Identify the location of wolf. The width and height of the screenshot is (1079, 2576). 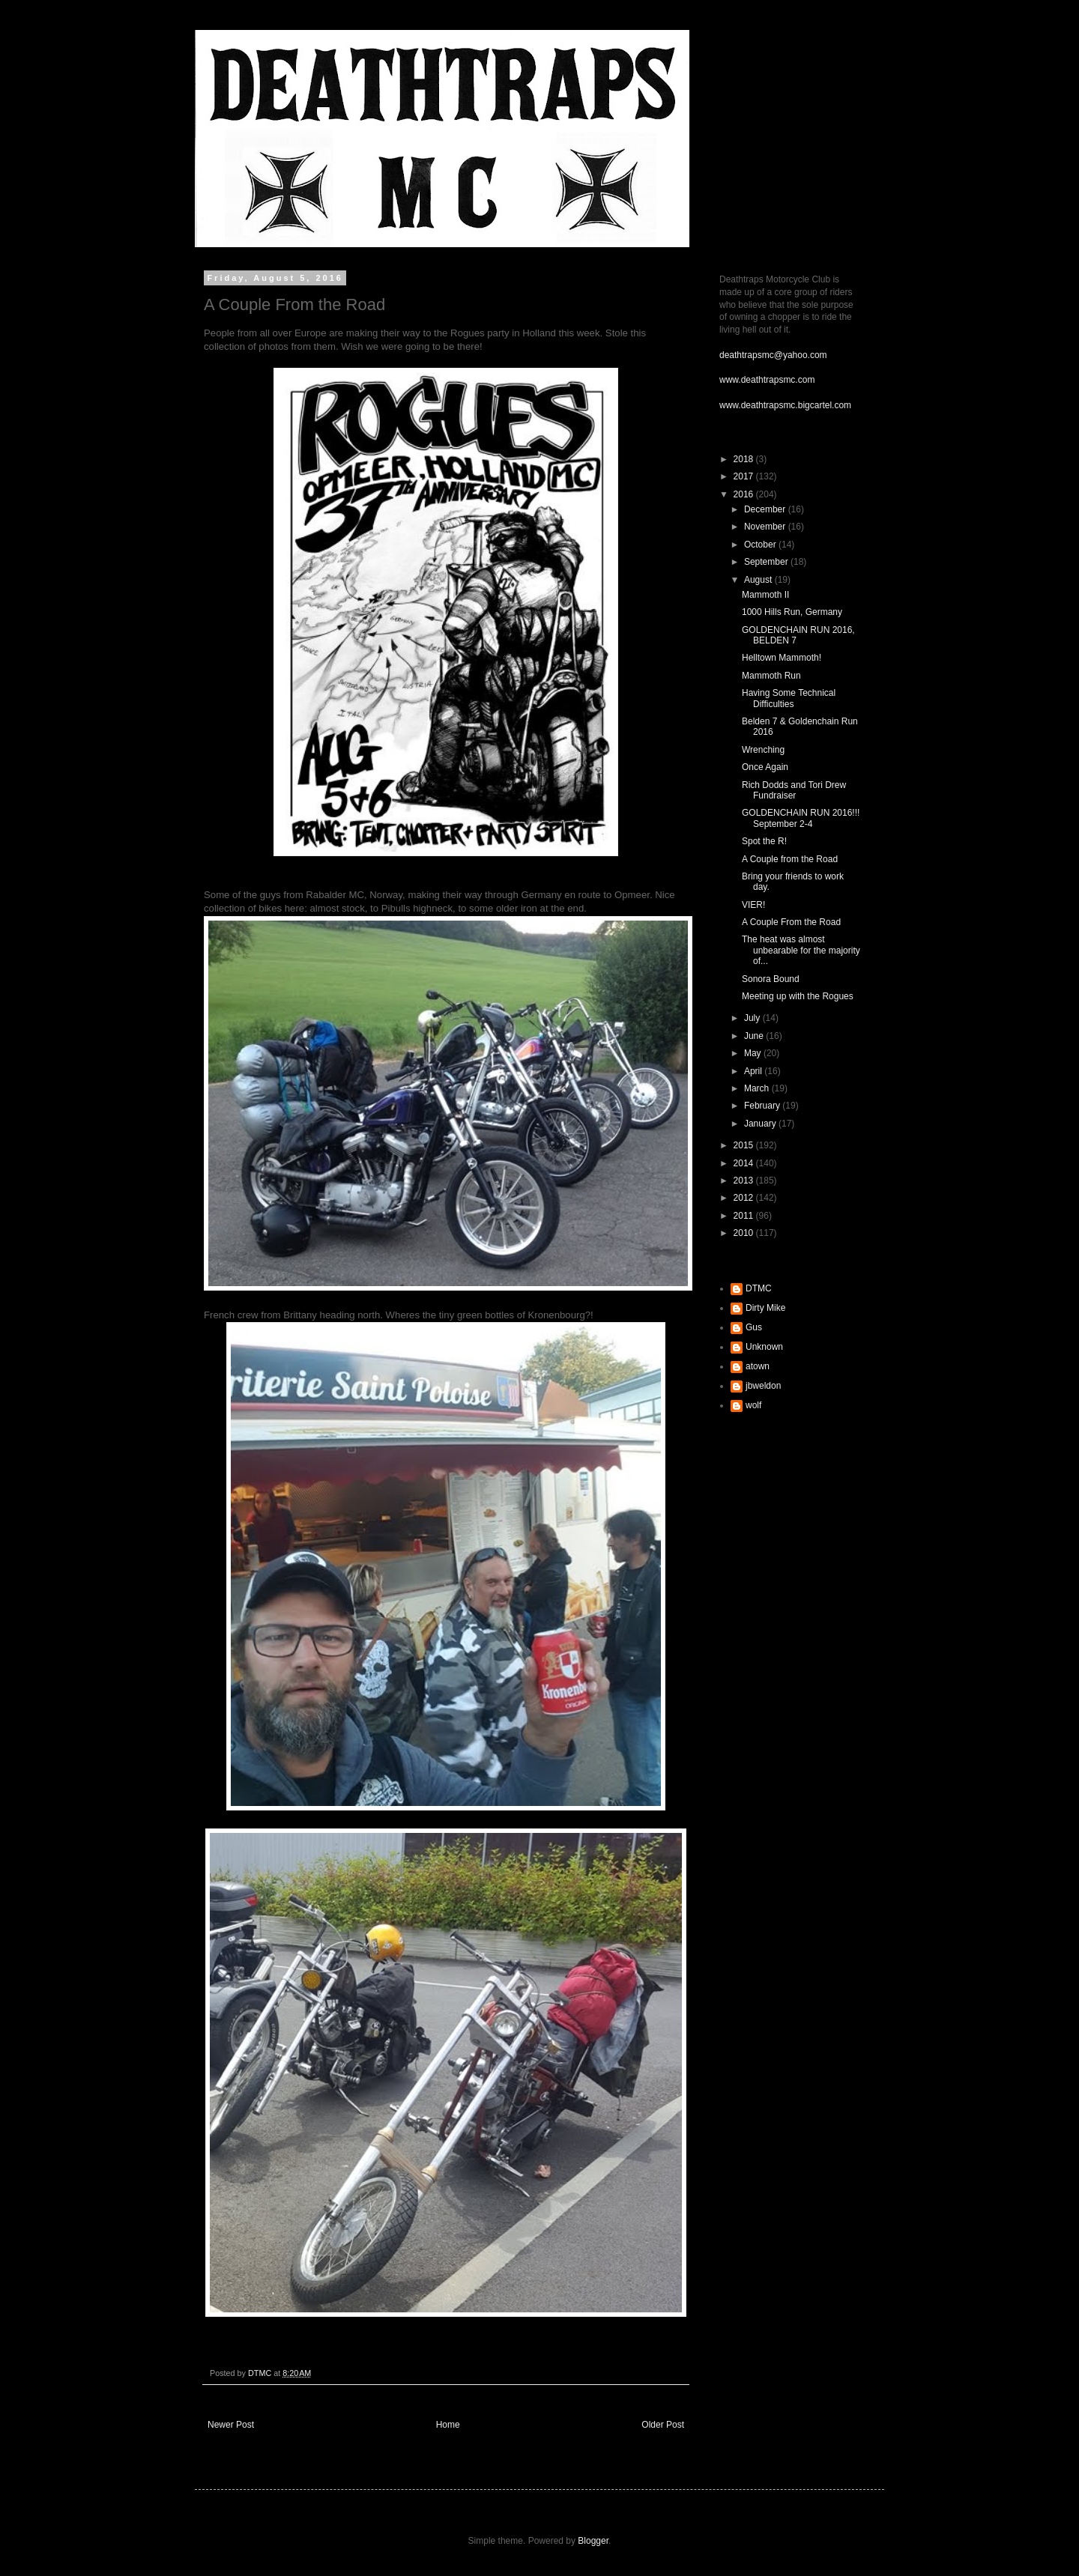
(753, 1405).